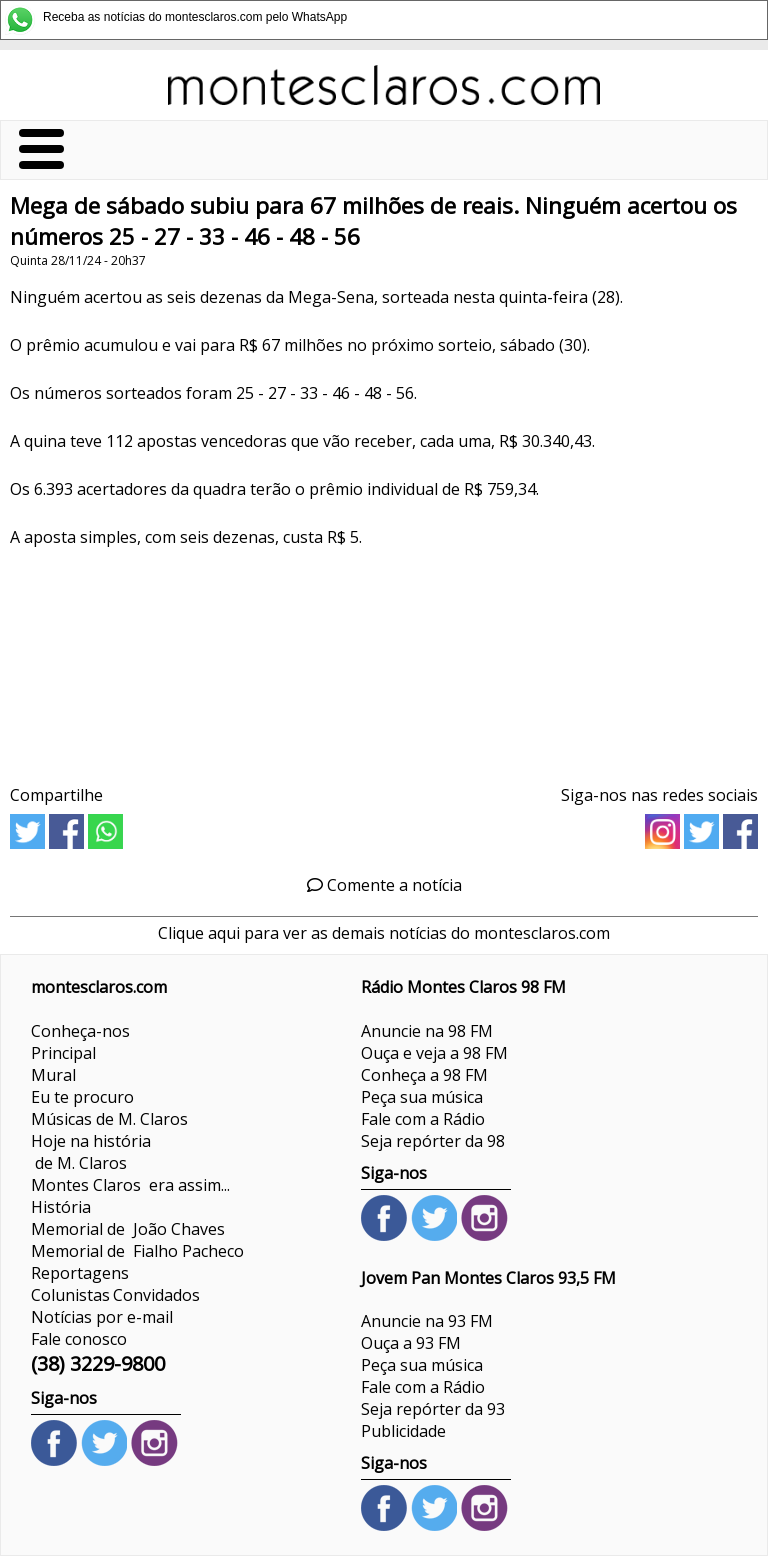 The image size is (768, 1556). What do you see at coordinates (63, 1053) in the screenshot?
I see `Principal` at bounding box center [63, 1053].